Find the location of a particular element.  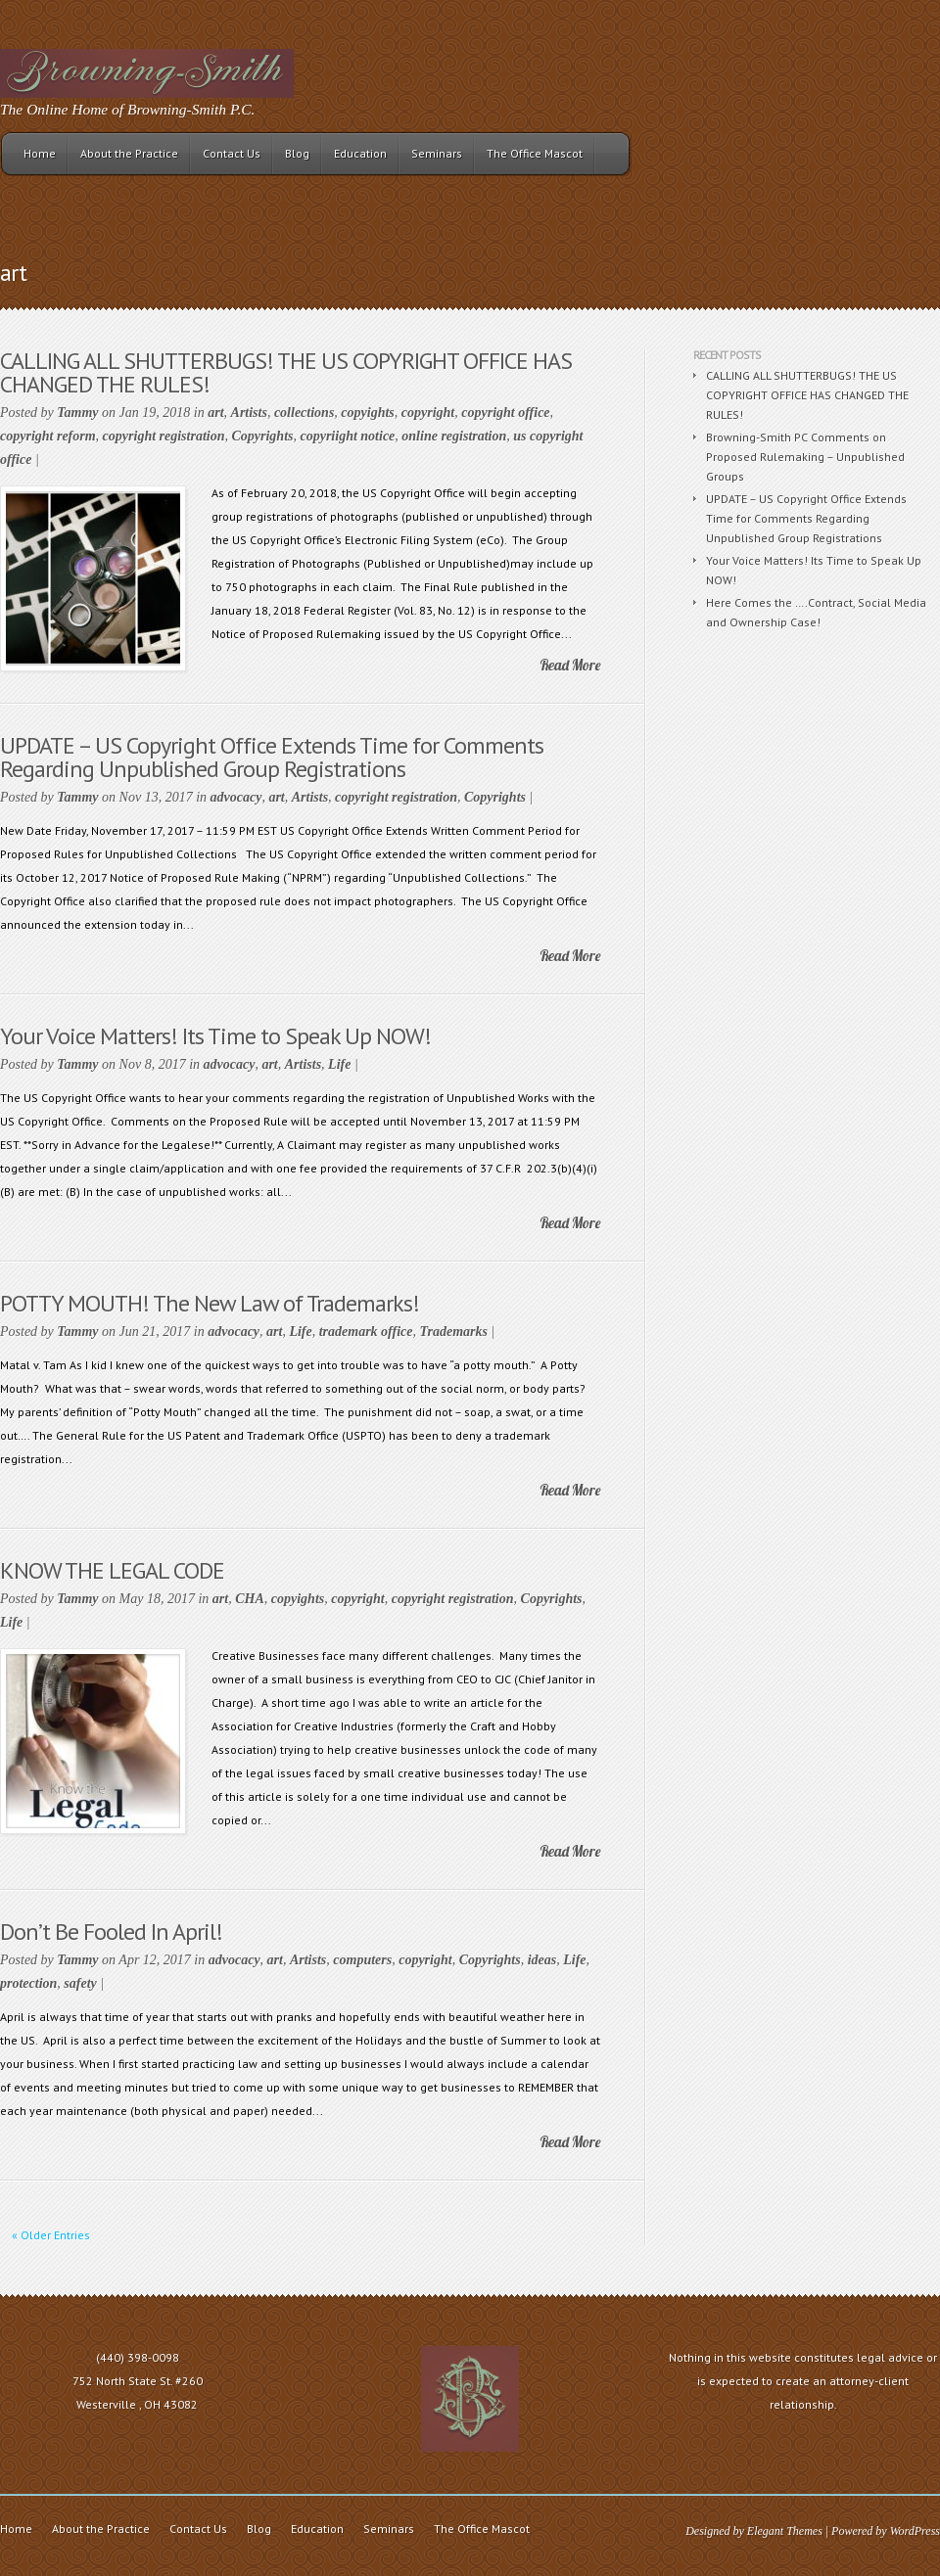

Life is located at coordinates (339, 1064).